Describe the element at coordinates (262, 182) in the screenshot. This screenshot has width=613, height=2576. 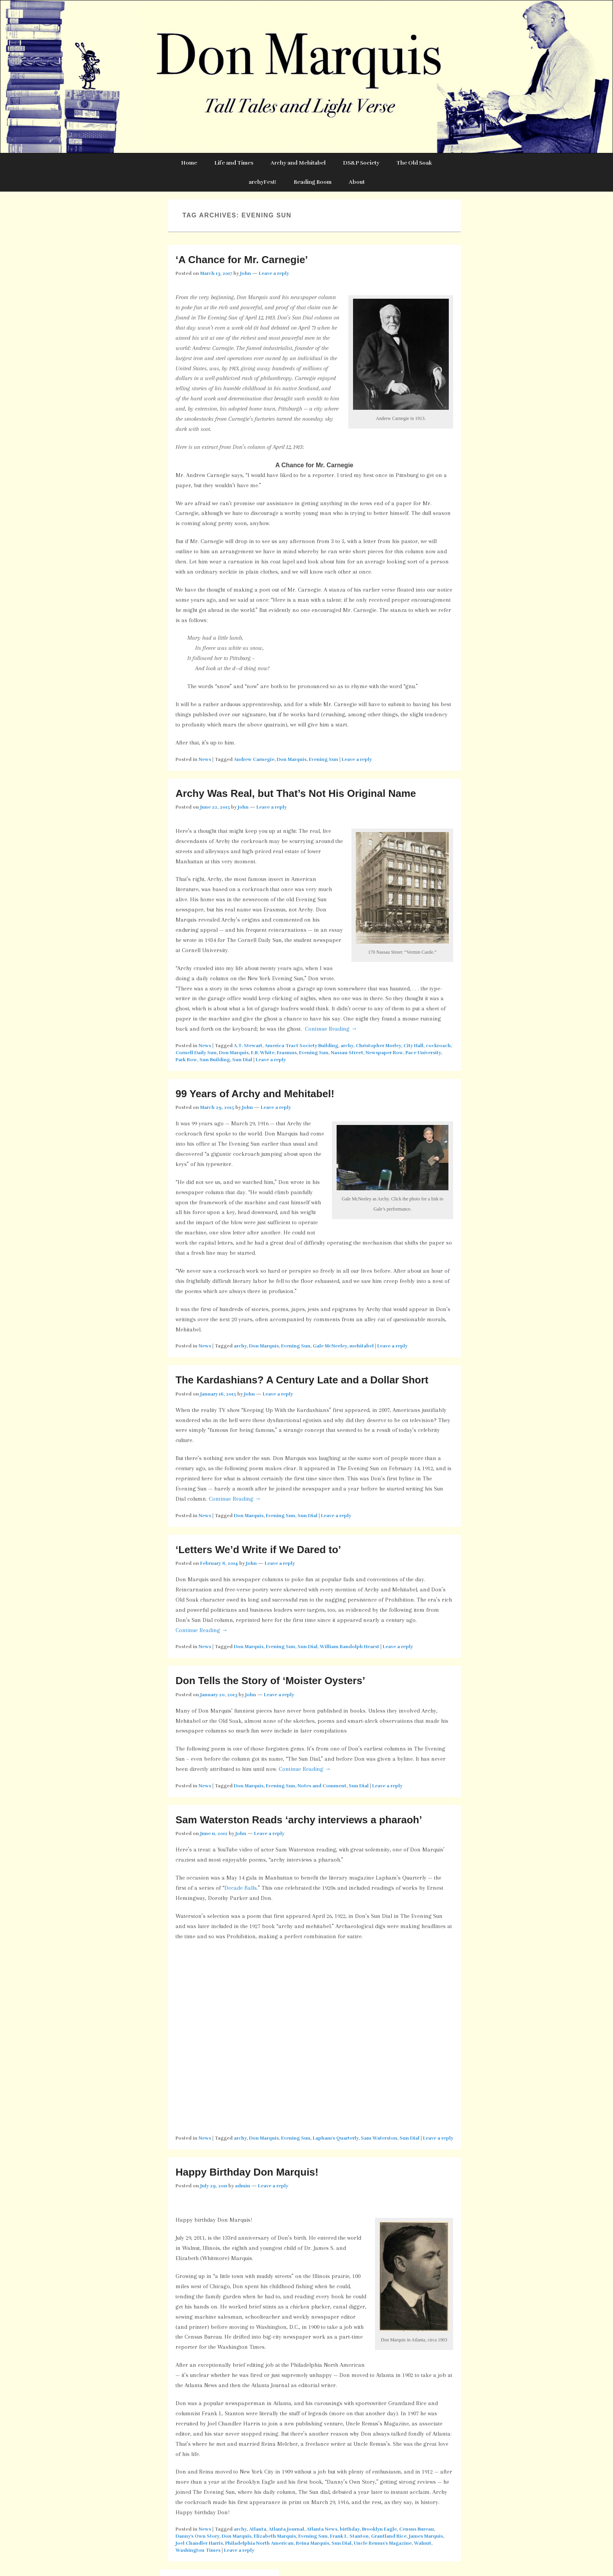
I see `archyFest!` at that location.